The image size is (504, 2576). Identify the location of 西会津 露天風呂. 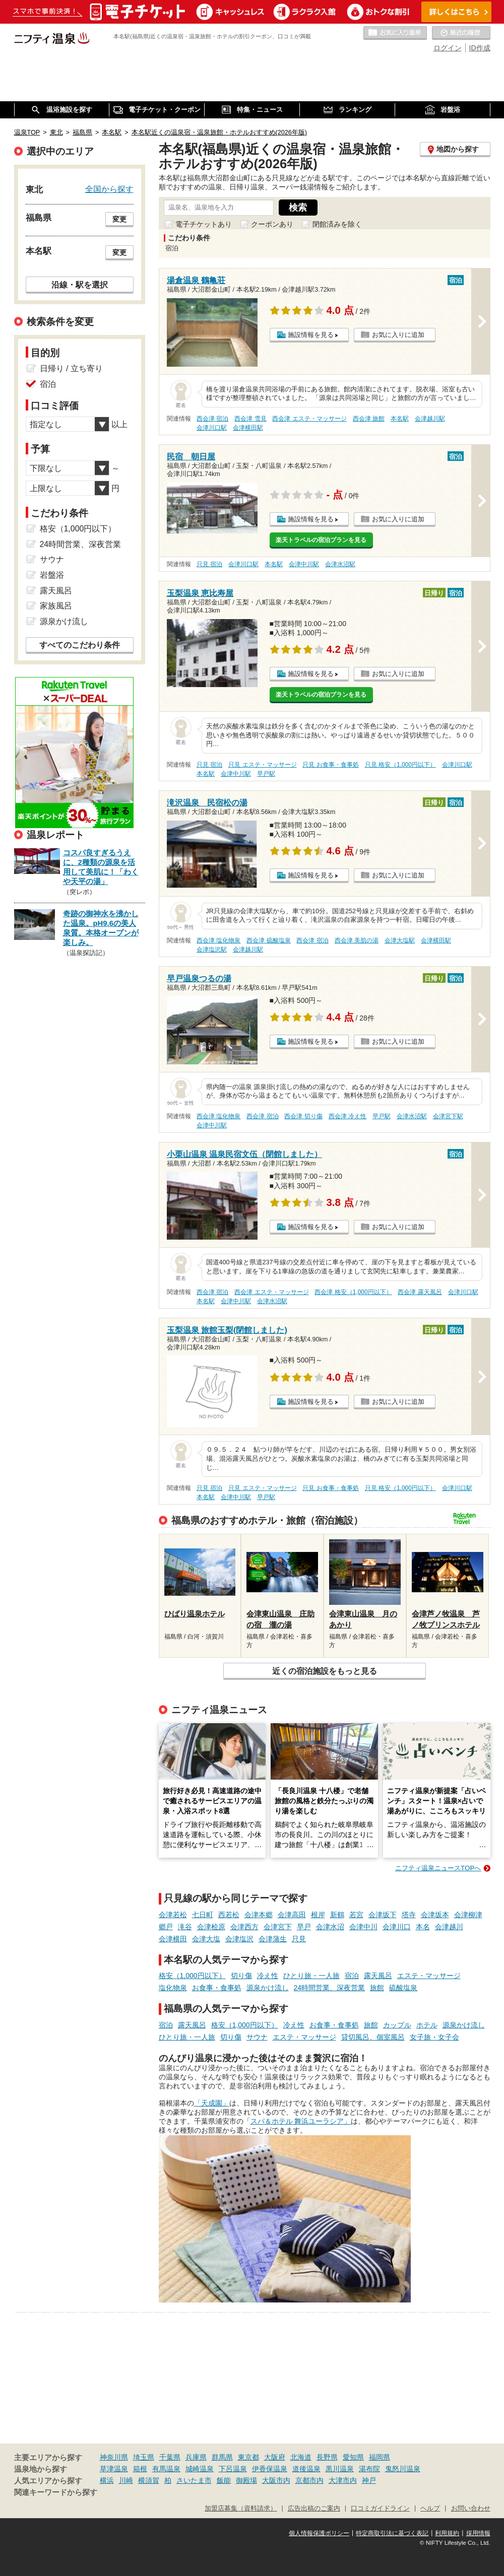
(420, 1292).